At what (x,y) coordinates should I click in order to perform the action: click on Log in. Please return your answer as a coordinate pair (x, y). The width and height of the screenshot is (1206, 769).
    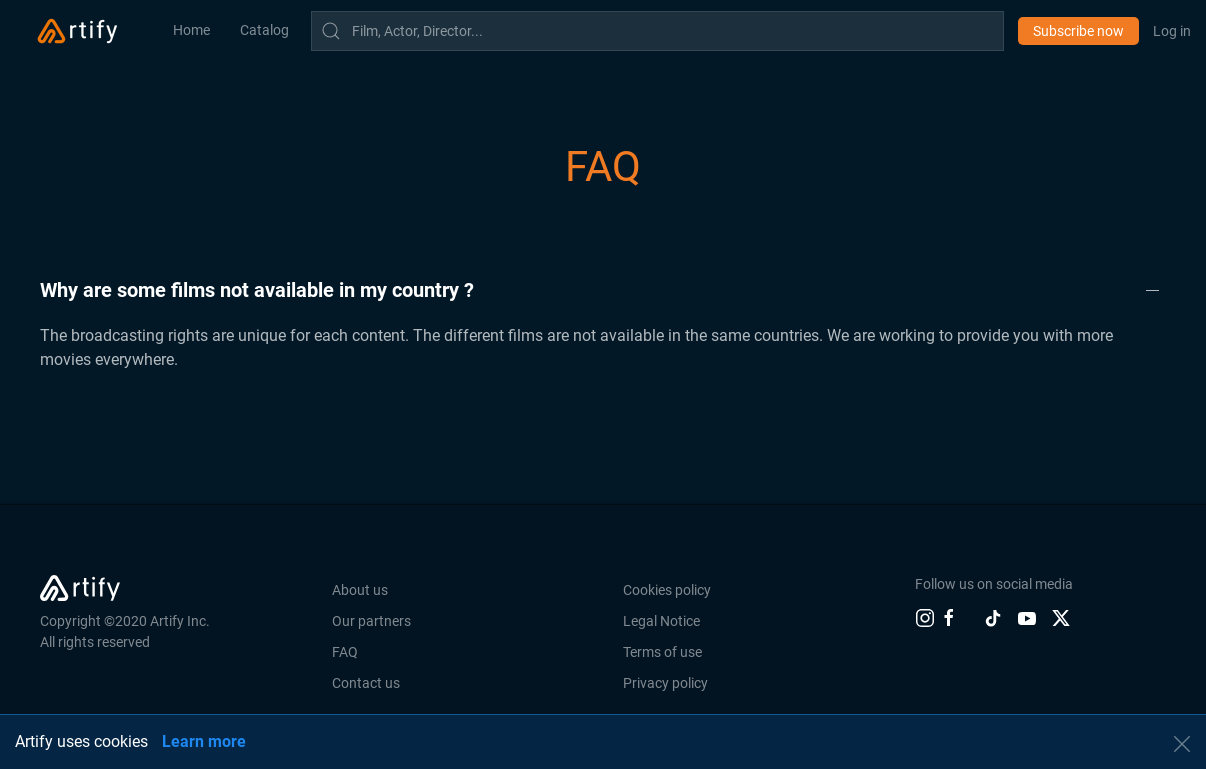
    Looking at the image, I should click on (1172, 31).